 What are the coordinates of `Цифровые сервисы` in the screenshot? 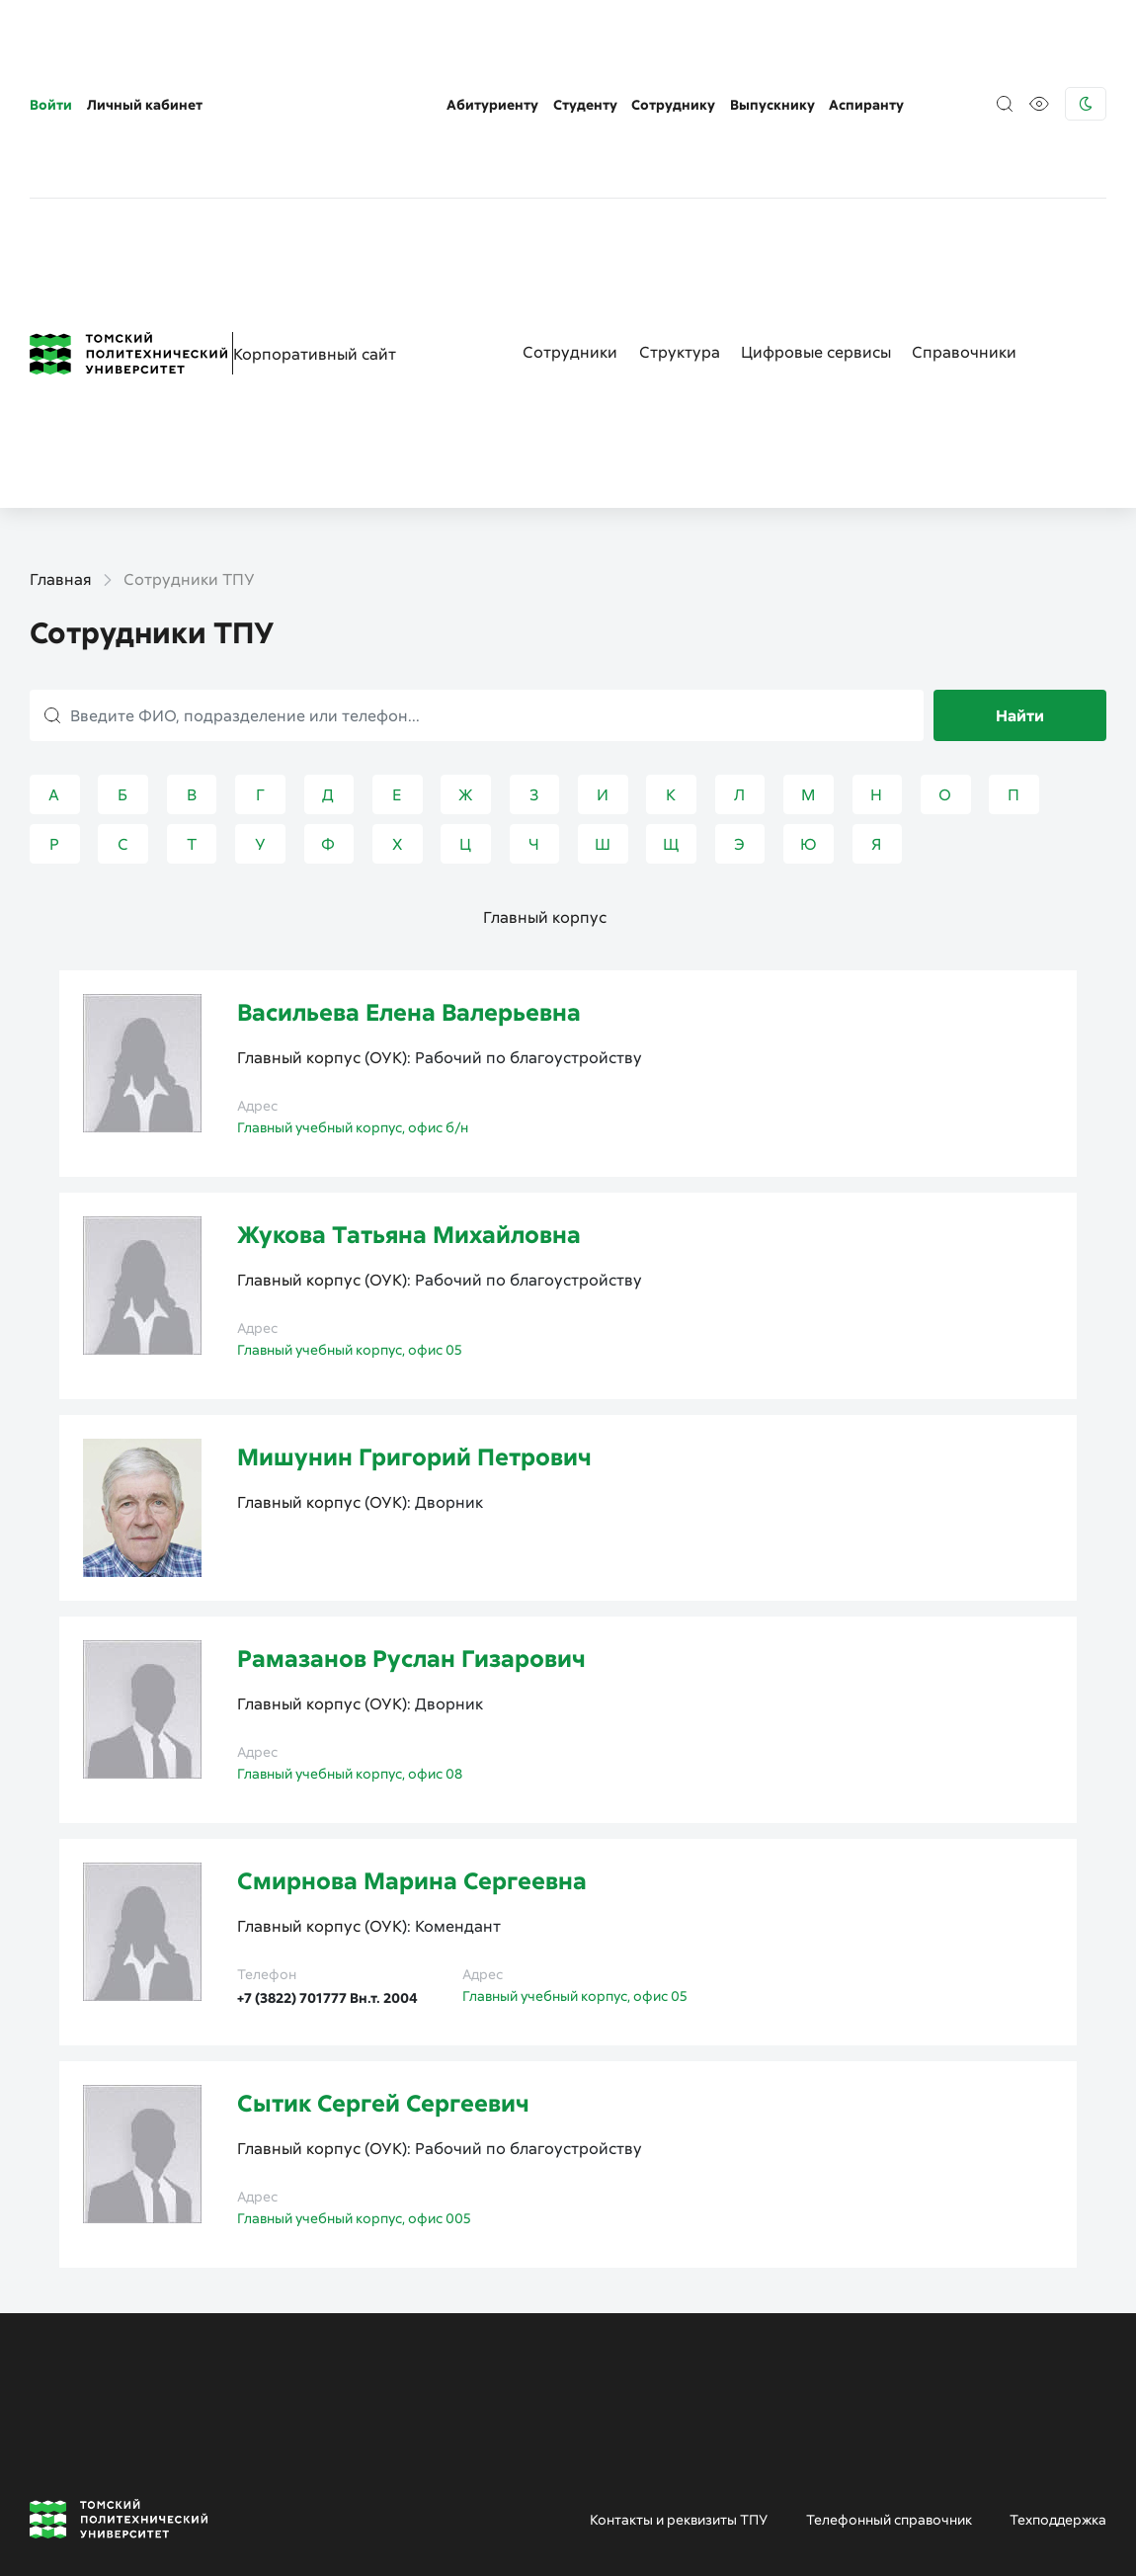 It's located at (816, 166).